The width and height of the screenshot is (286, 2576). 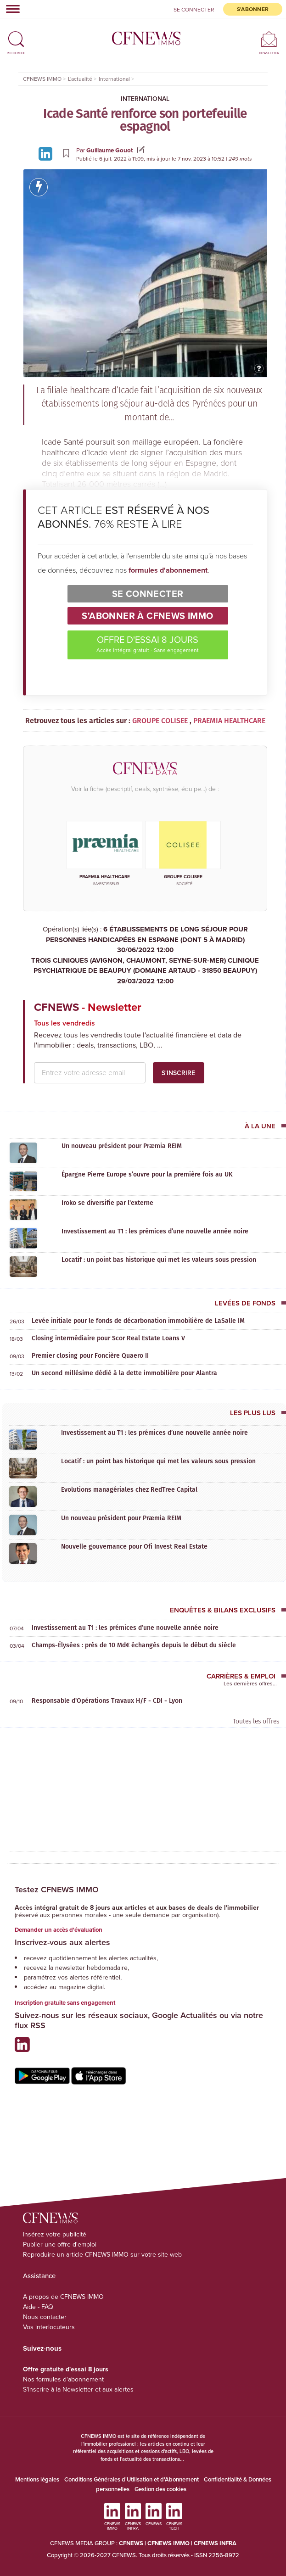 I want to click on Inscription gratuite sans engagement, so click(x=65, y=2002).